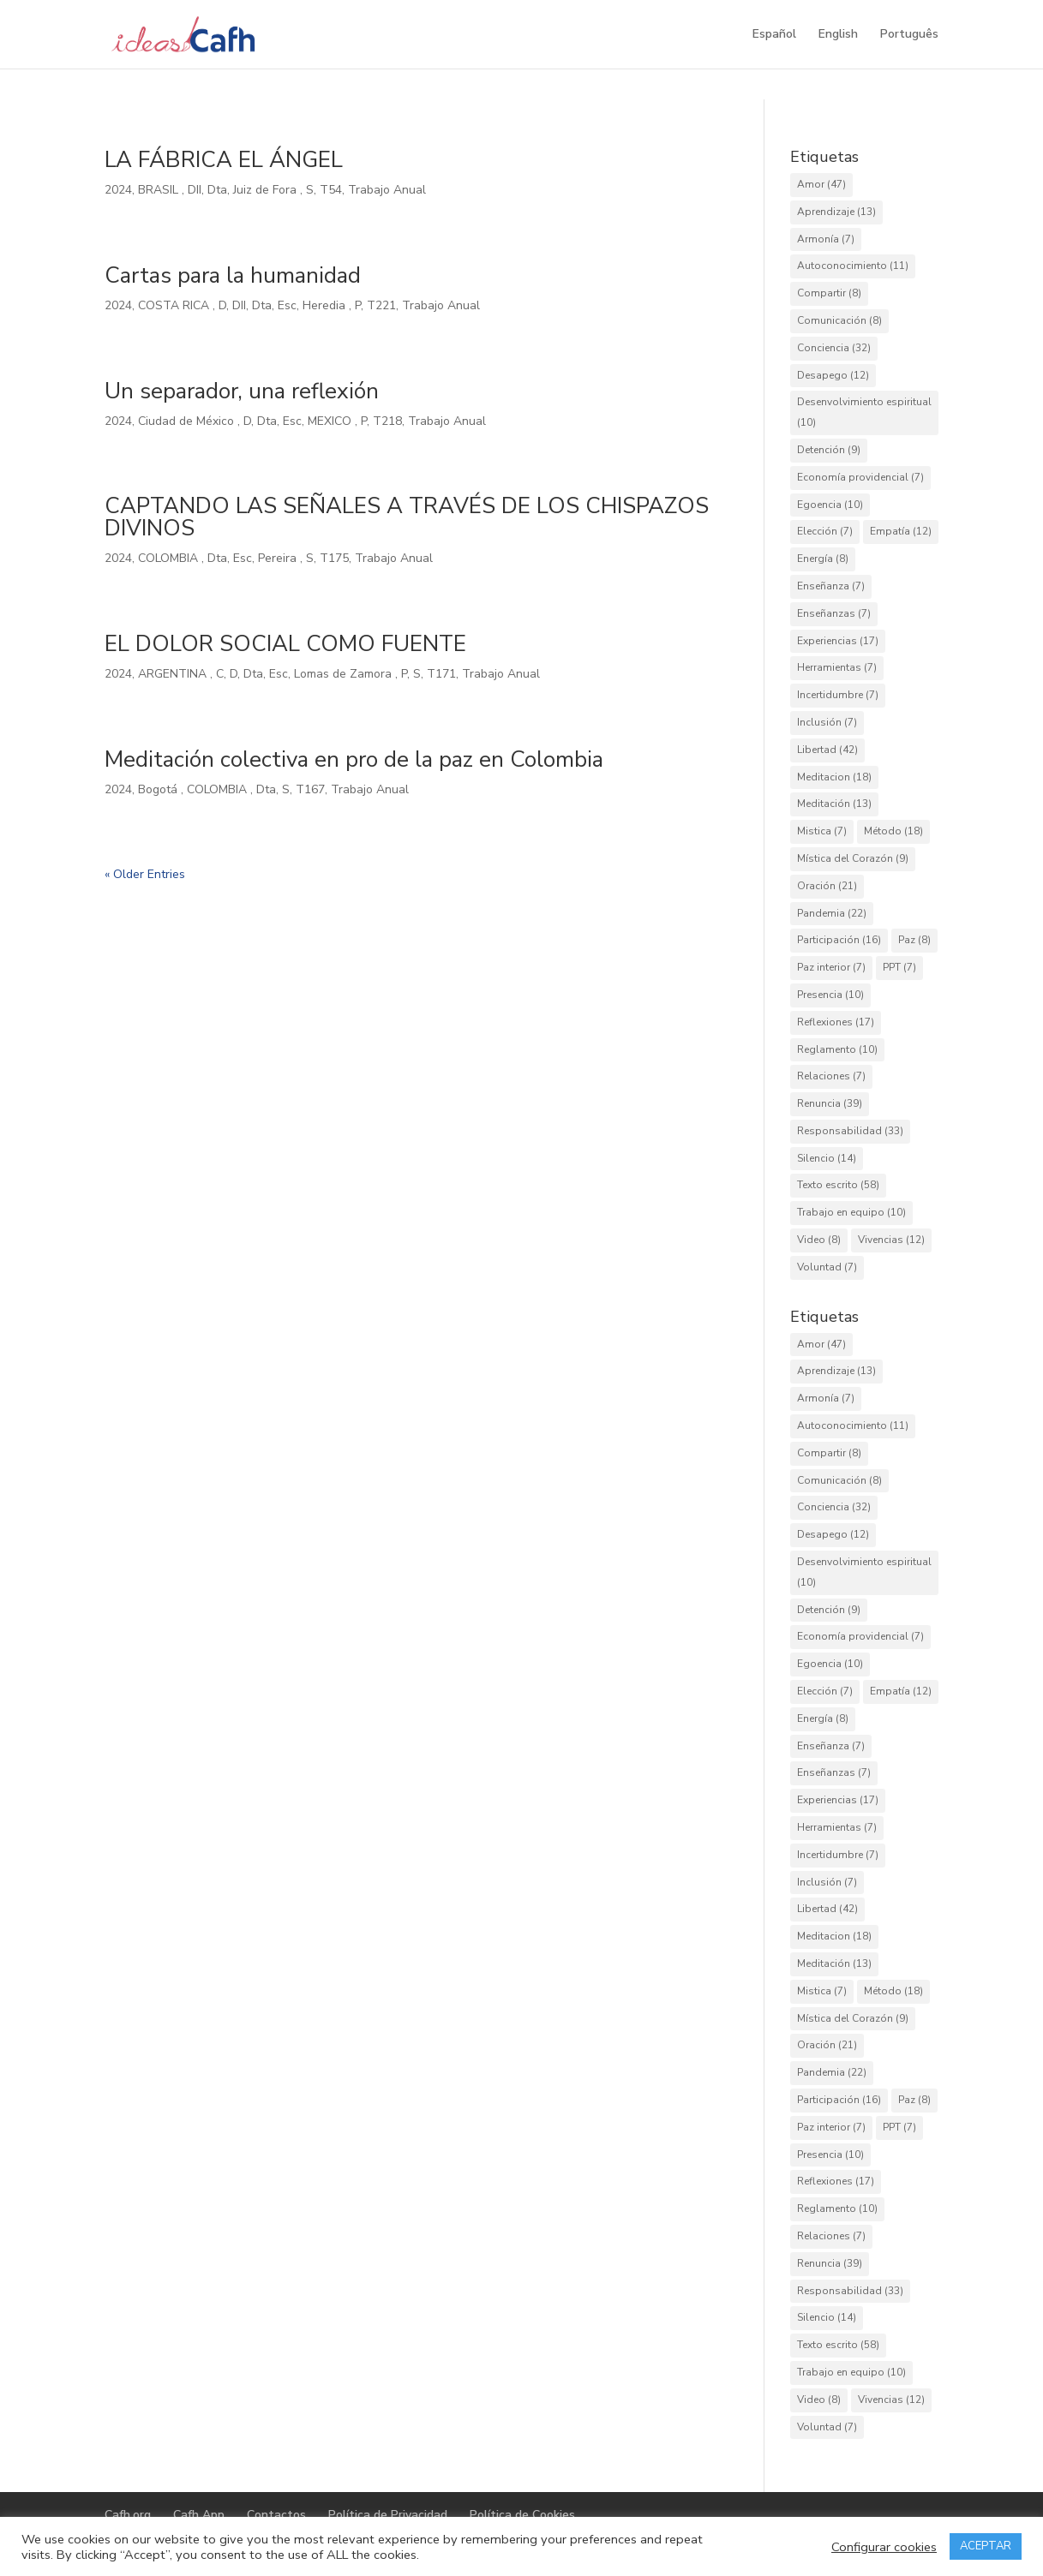 This screenshot has height=2576, width=1043. Describe the element at coordinates (830, 994) in the screenshot. I see `Presencia [Presencia (10 elementos)]` at that location.